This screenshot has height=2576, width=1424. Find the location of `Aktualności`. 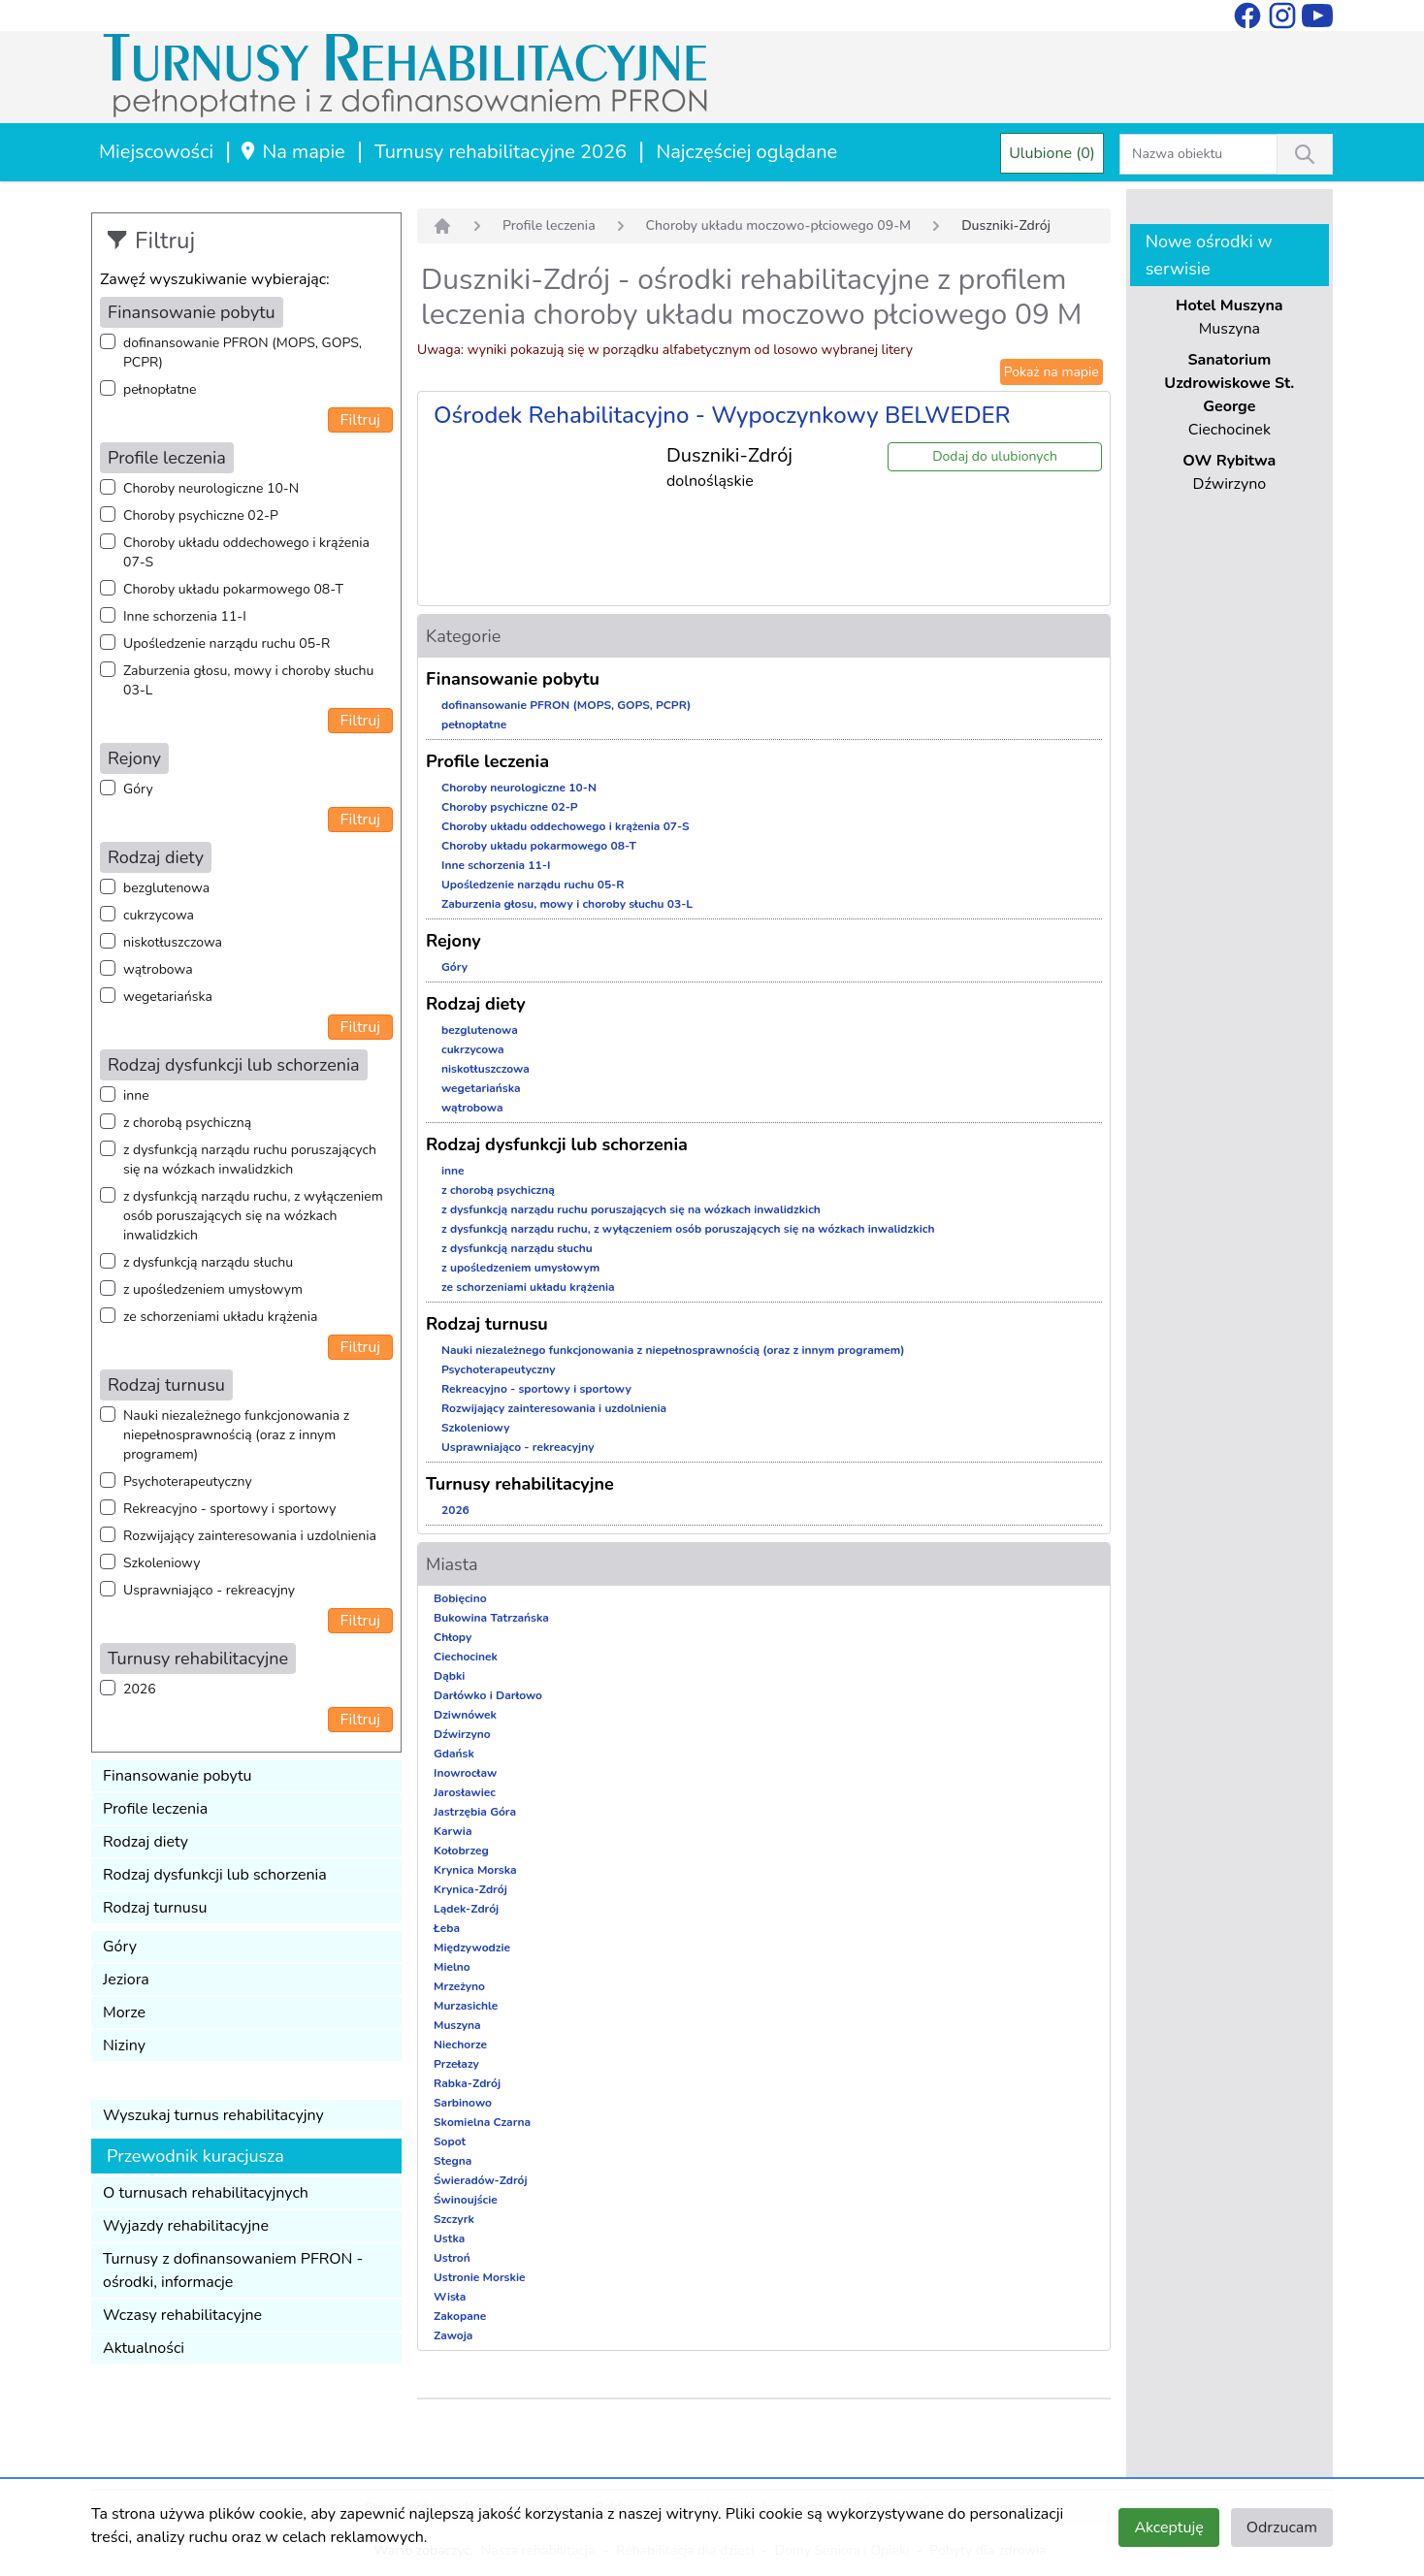

Aktualności is located at coordinates (143, 2348).